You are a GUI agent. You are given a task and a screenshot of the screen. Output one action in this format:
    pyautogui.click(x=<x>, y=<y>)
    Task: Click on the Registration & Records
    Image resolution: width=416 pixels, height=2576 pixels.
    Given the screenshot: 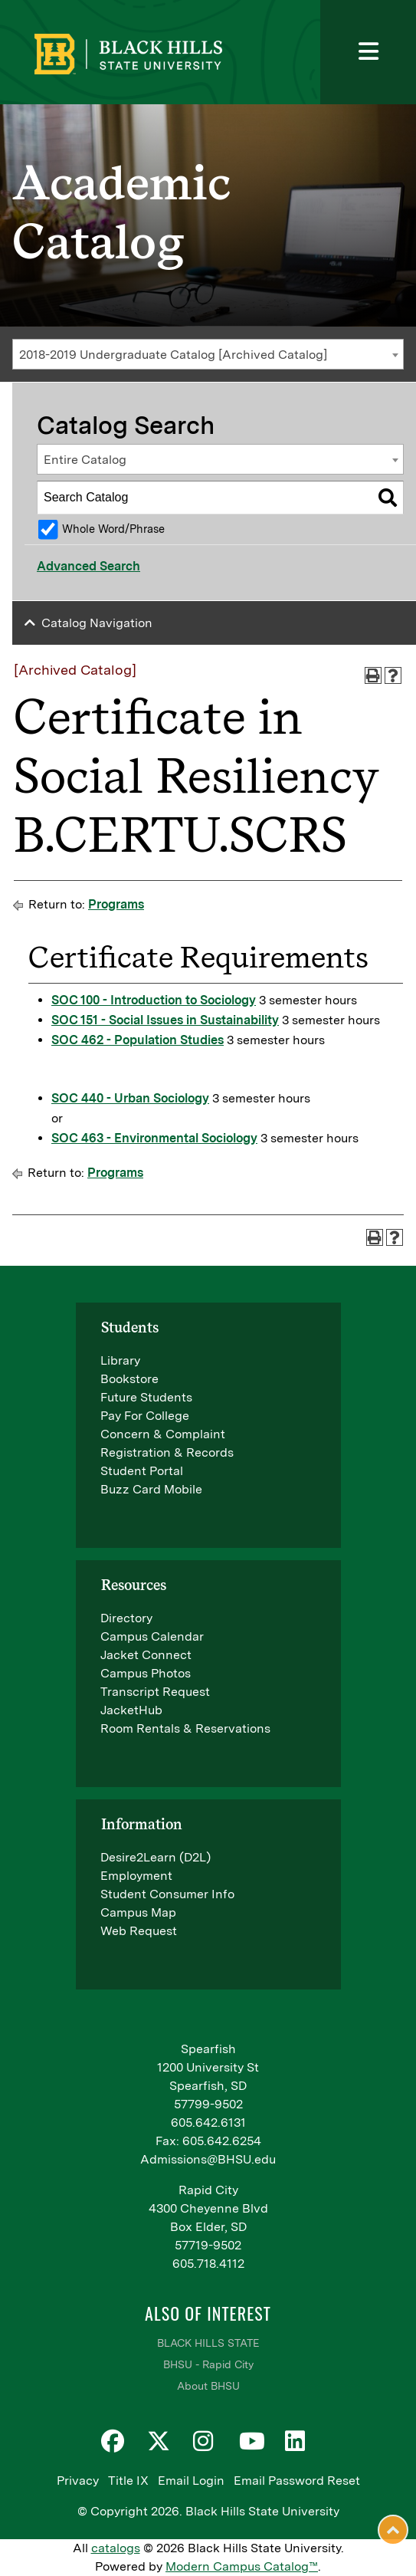 What is the action you would take?
    pyautogui.click(x=167, y=1452)
    